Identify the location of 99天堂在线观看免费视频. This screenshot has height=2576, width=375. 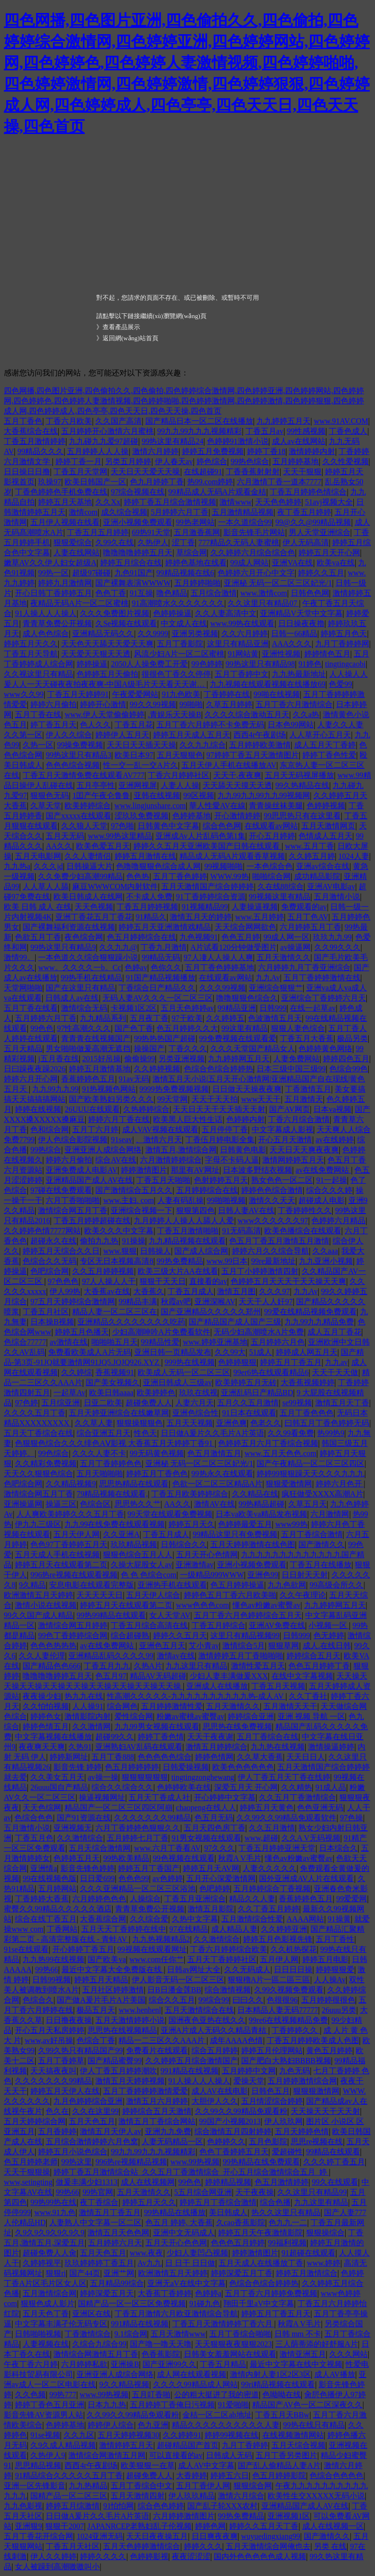
(170, 1514).